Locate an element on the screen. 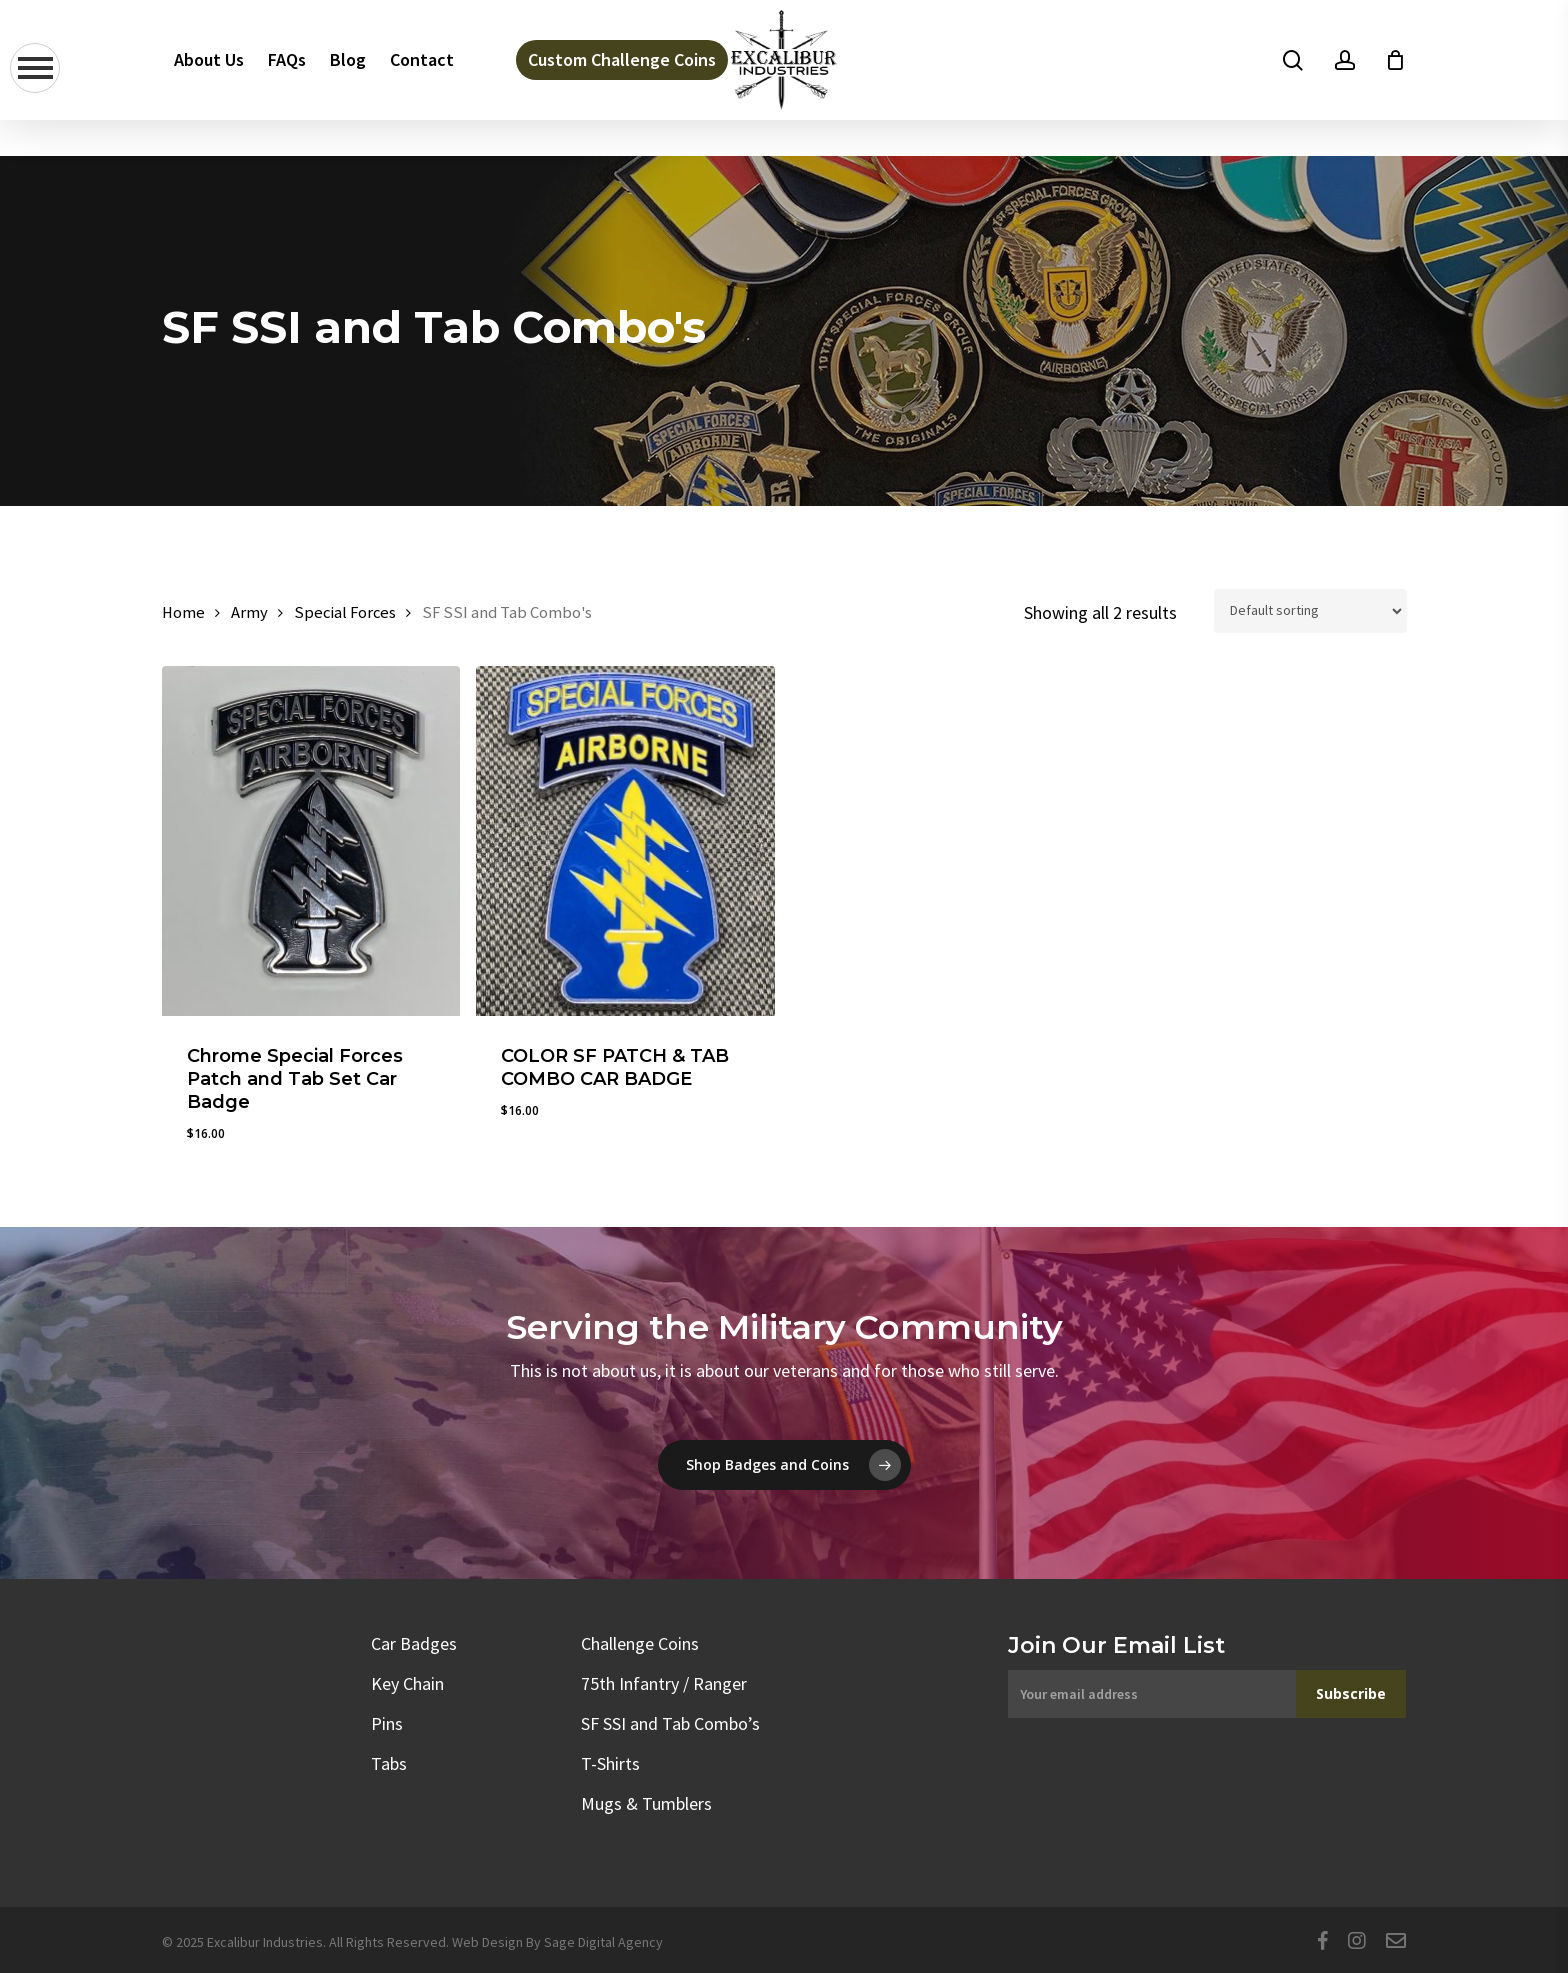 This screenshot has width=1568, height=1973. Pins is located at coordinates (387, 1723).